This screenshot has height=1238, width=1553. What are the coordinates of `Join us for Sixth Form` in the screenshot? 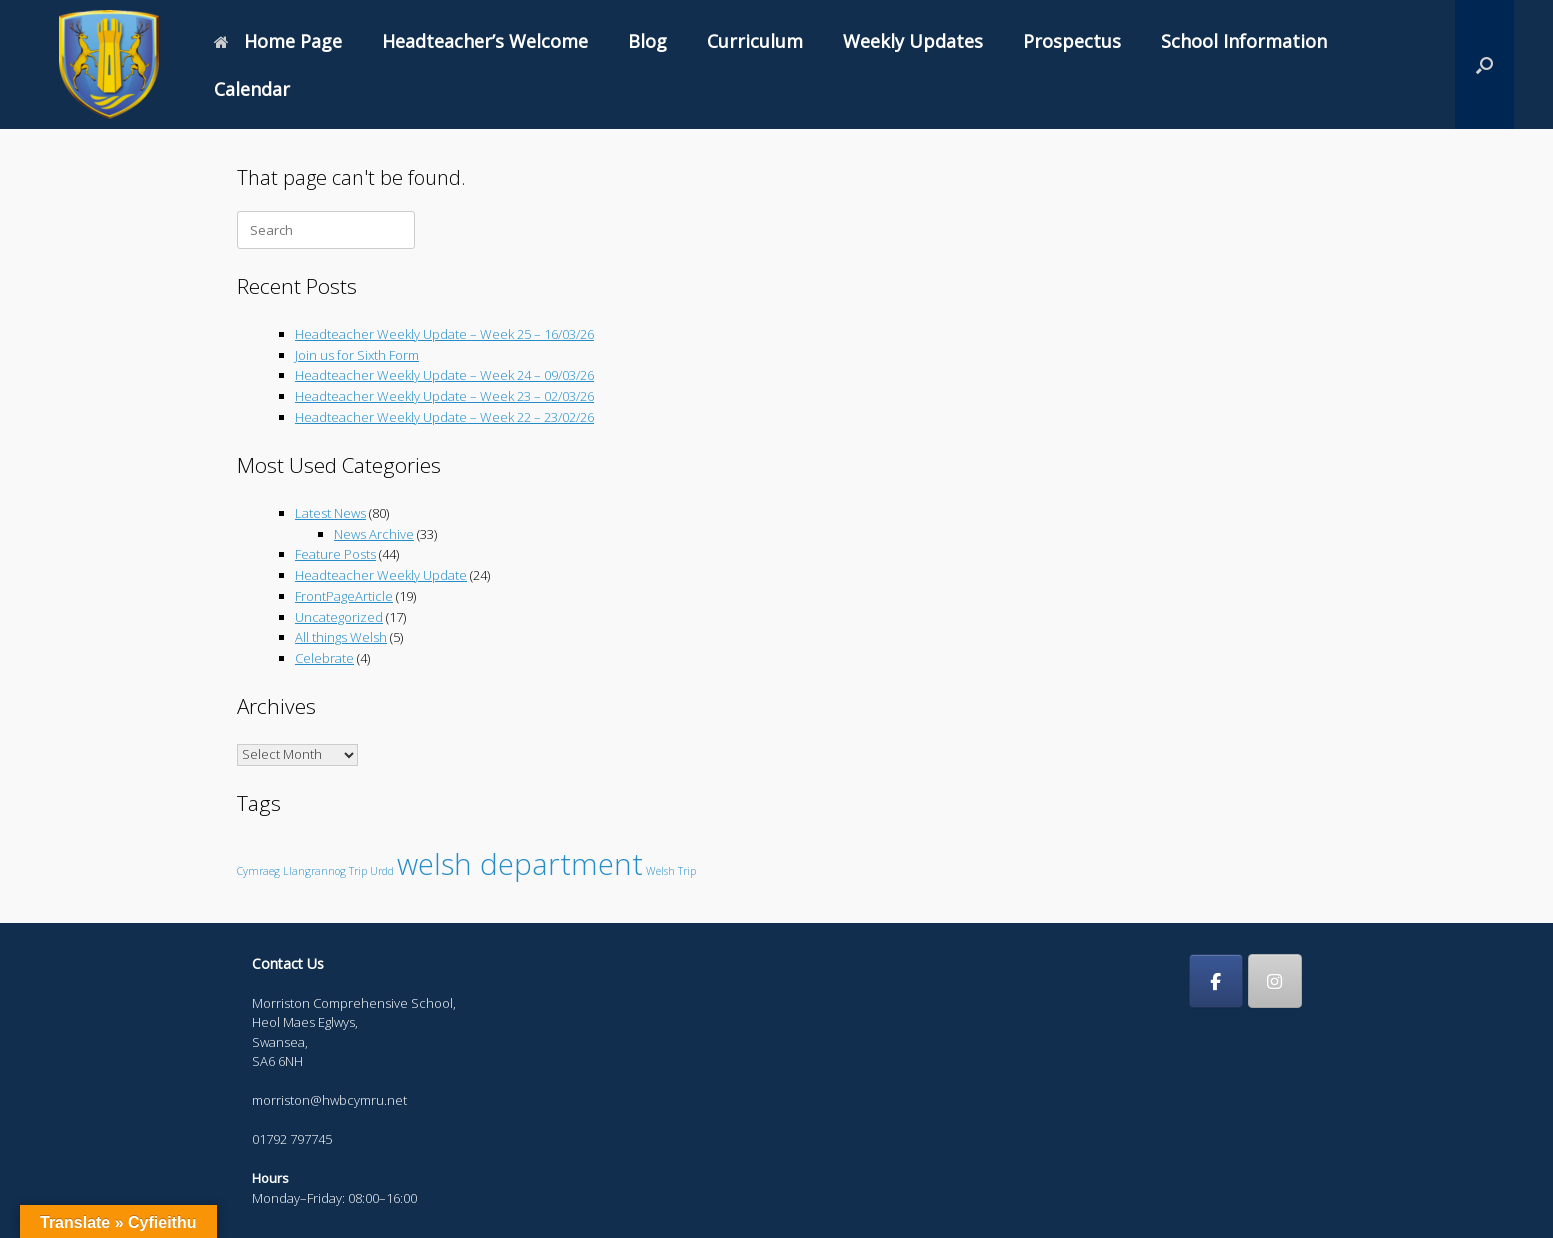 It's located at (357, 355).